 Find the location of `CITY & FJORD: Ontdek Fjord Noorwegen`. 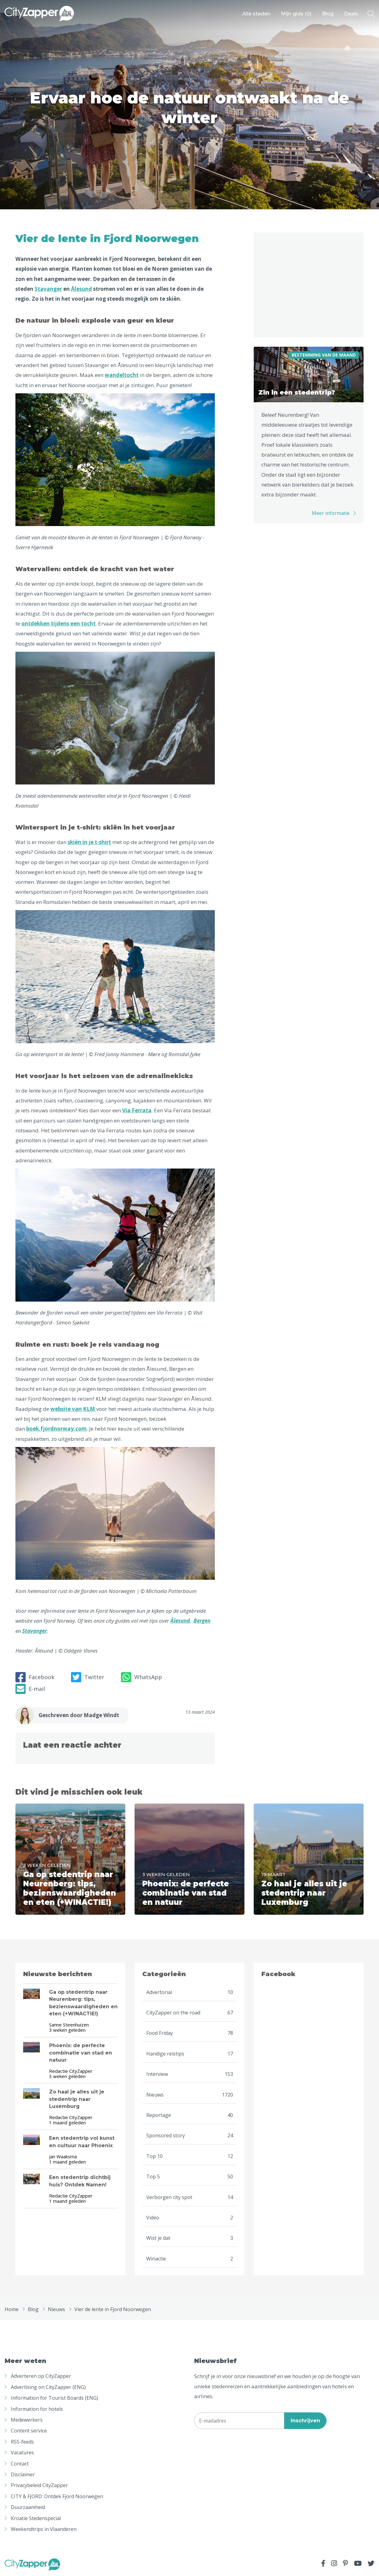

CITY & FJORD: Ontdek Fjord Noorwegen is located at coordinates (57, 2496).